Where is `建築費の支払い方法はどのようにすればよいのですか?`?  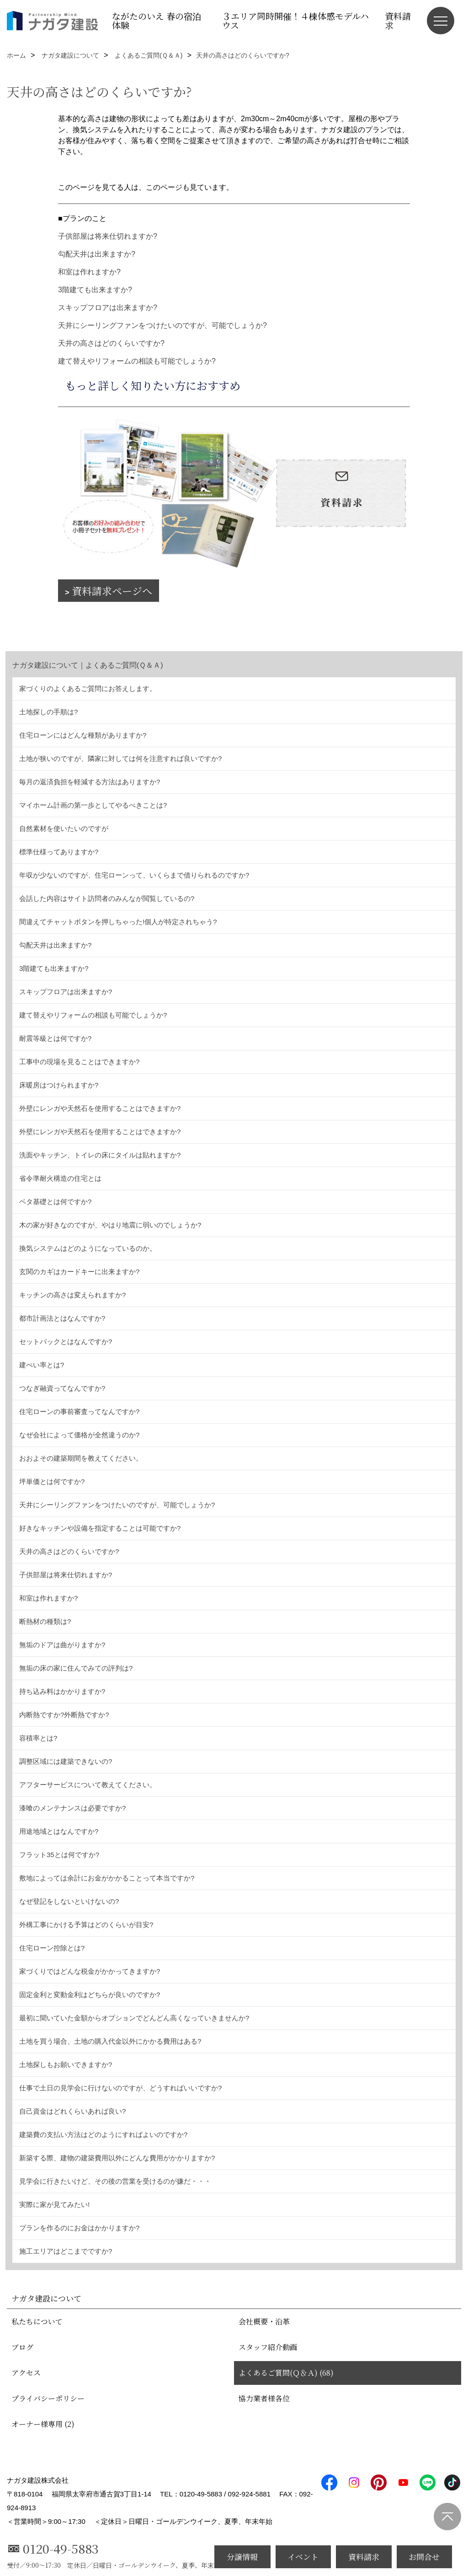
建築費の支払い方法はどのようにすればよいのですか? is located at coordinates (103, 2134).